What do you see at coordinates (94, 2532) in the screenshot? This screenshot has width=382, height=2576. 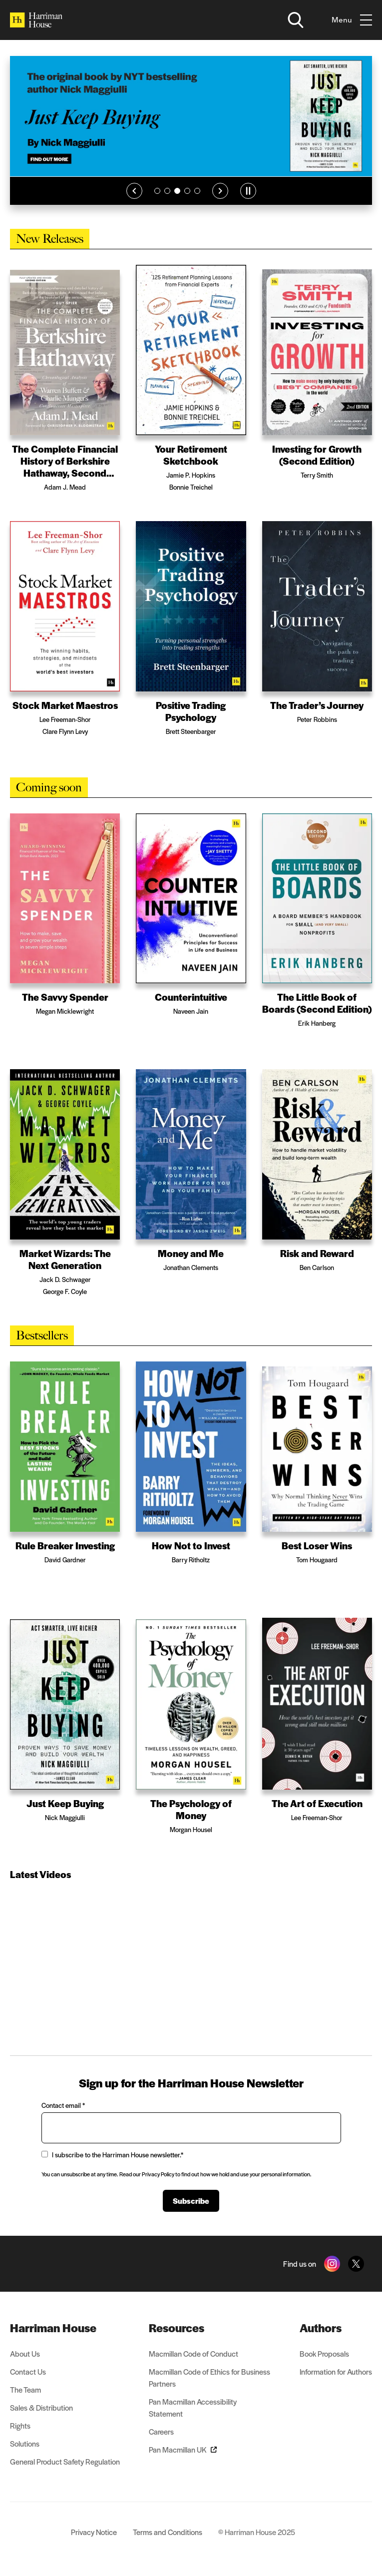 I see `Privacy Notice` at bounding box center [94, 2532].